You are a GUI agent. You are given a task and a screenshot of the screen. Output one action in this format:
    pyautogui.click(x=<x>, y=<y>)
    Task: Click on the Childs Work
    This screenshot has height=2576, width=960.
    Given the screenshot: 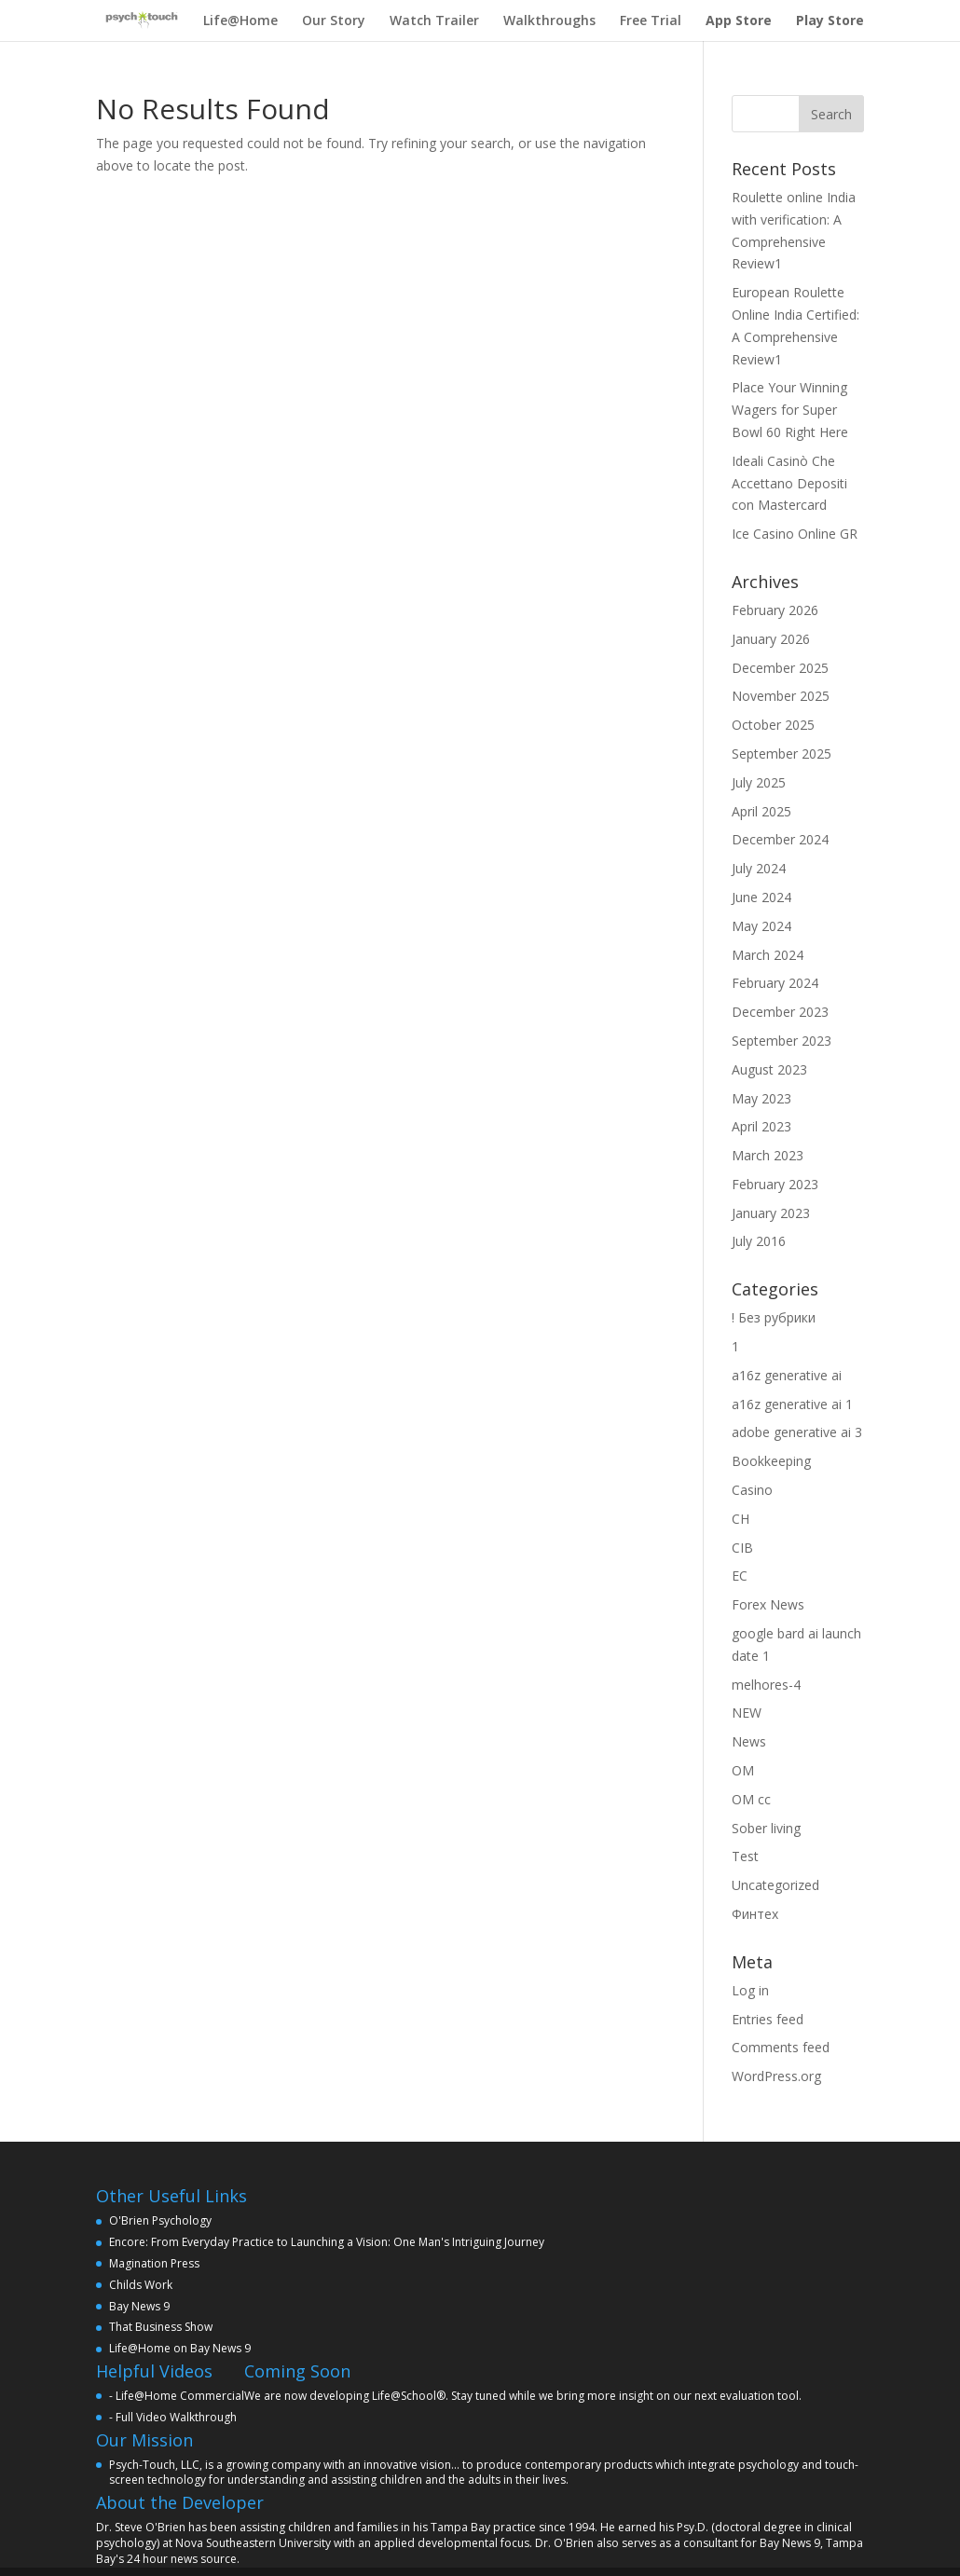 What is the action you would take?
    pyautogui.click(x=140, y=2285)
    